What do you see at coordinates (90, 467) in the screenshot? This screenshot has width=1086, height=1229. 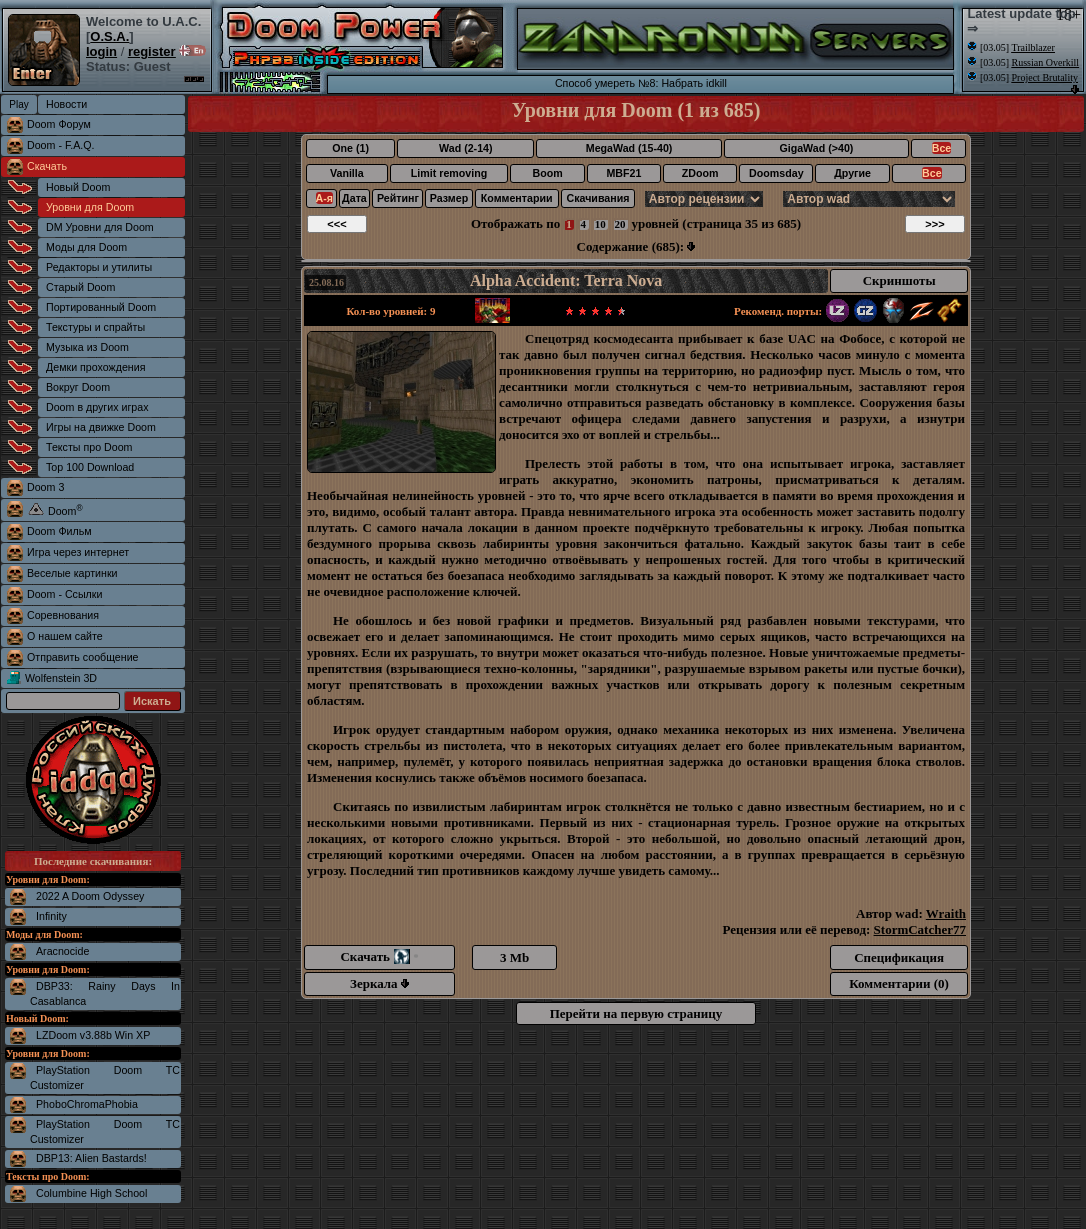 I see `Top 100 Download` at bounding box center [90, 467].